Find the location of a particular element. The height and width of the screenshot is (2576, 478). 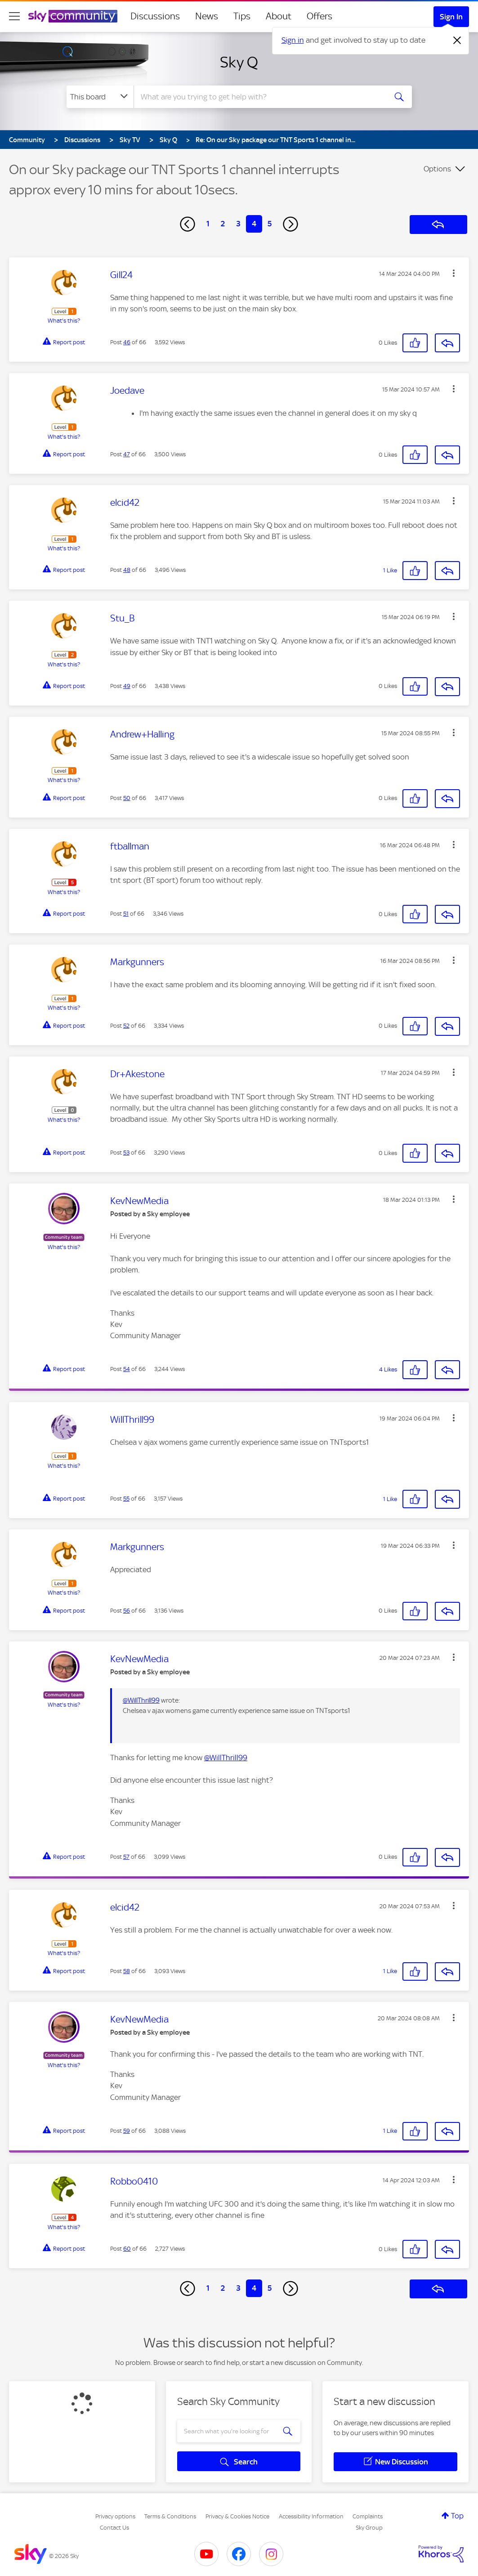

47 [Post 47 of 66] is located at coordinates (126, 454).